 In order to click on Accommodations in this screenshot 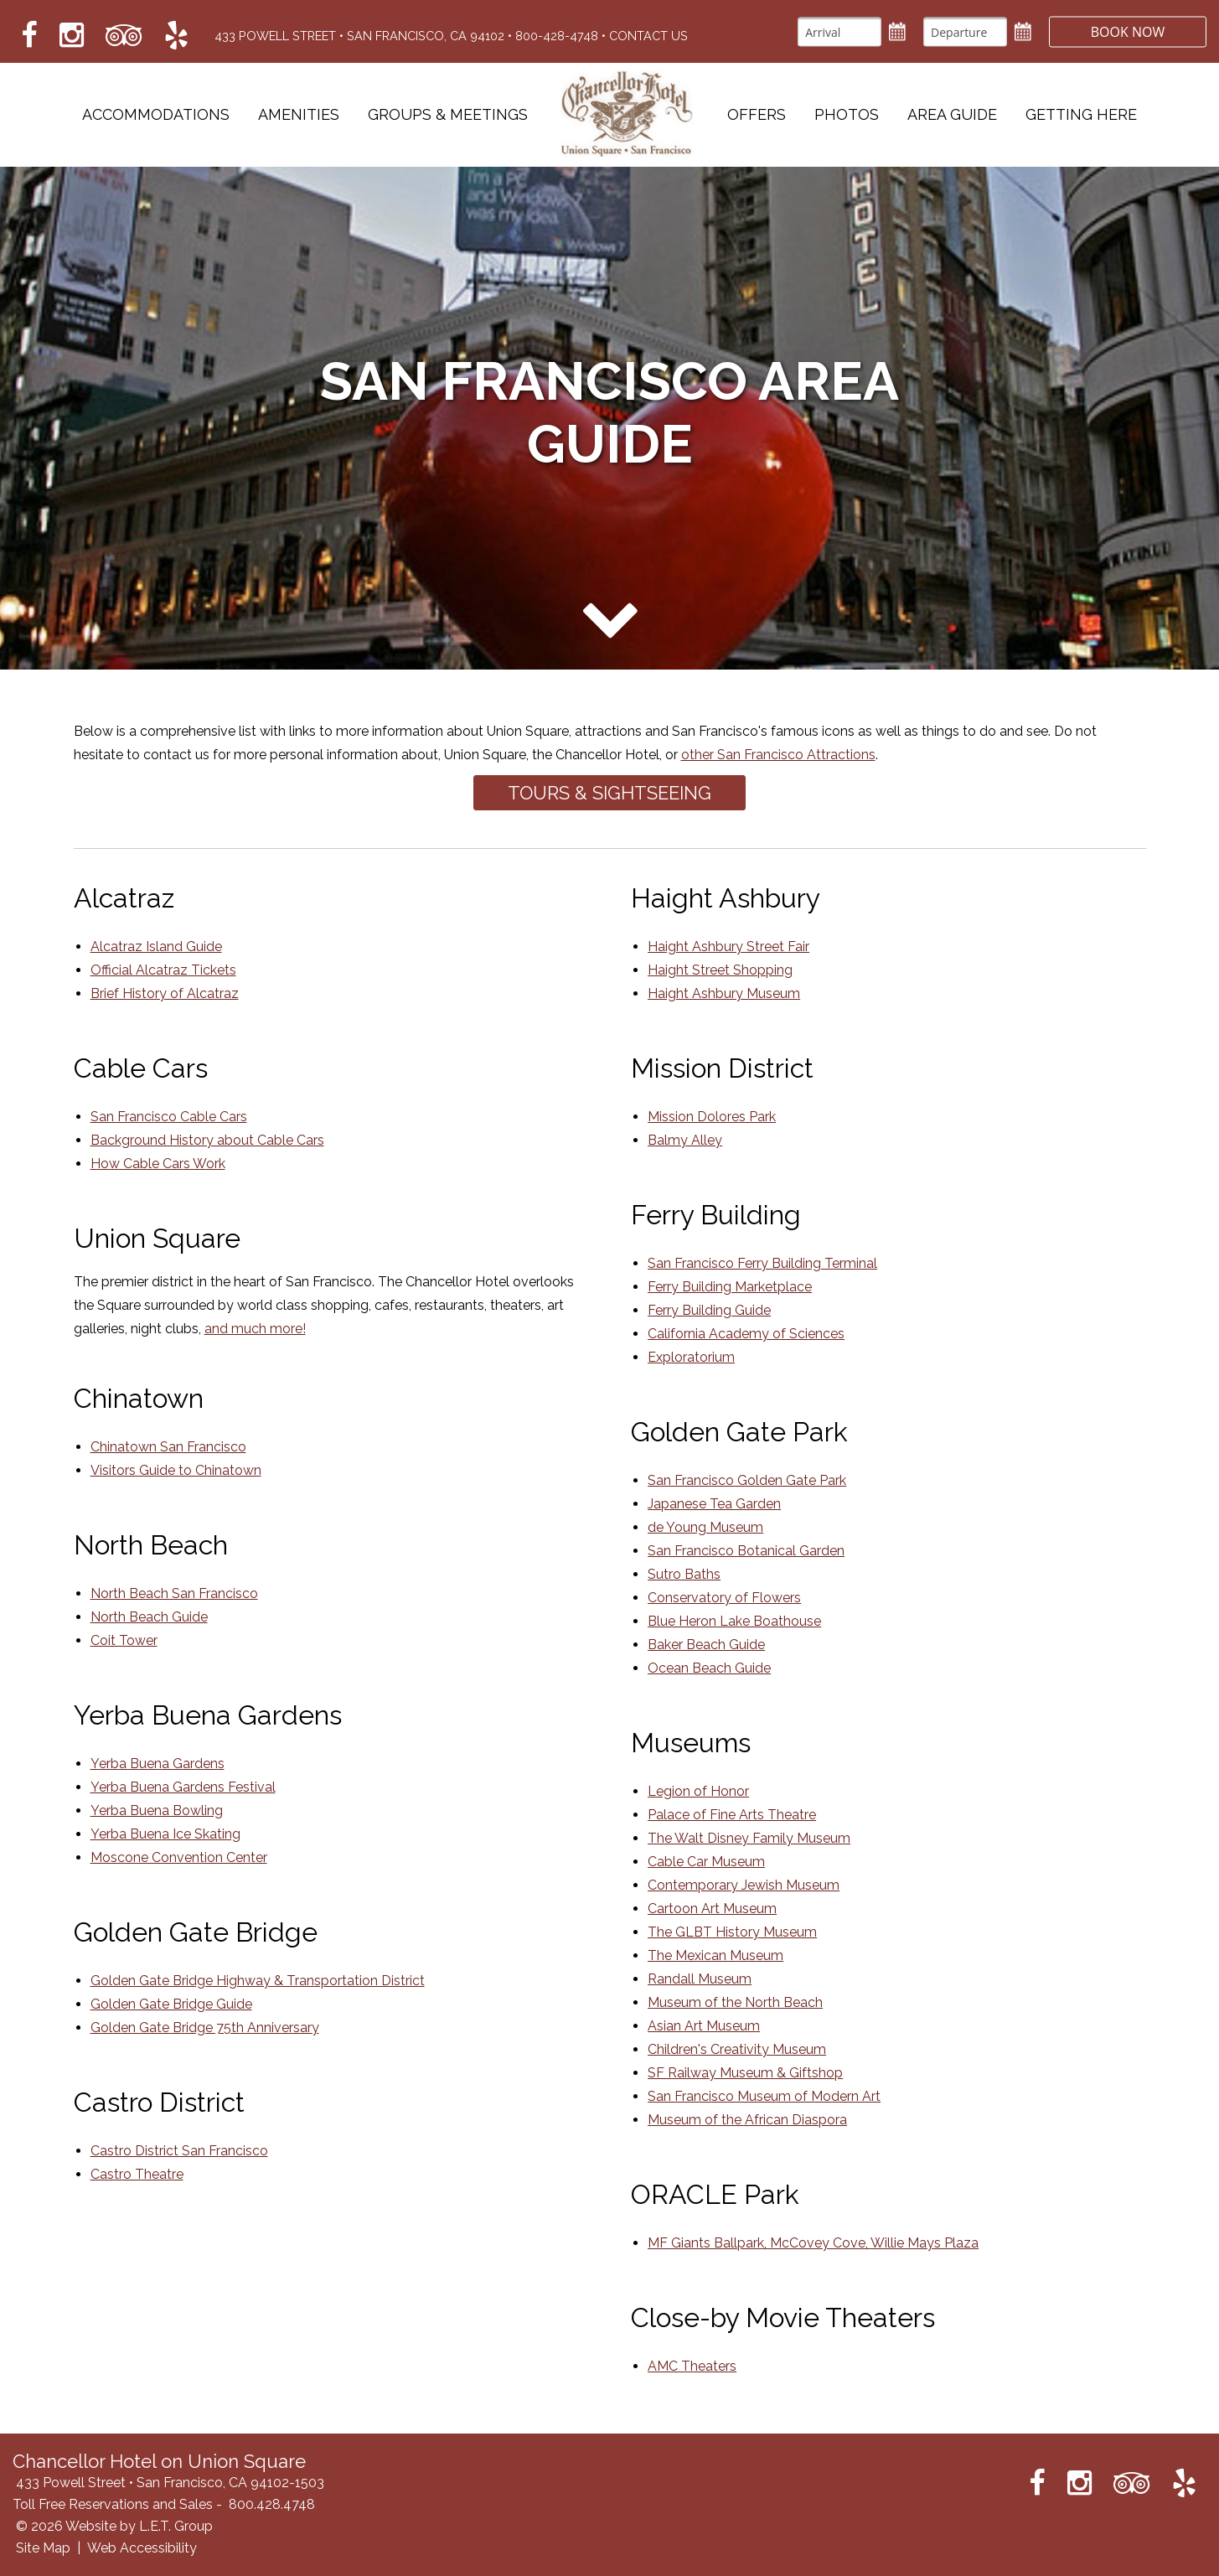, I will do `click(156, 115)`.